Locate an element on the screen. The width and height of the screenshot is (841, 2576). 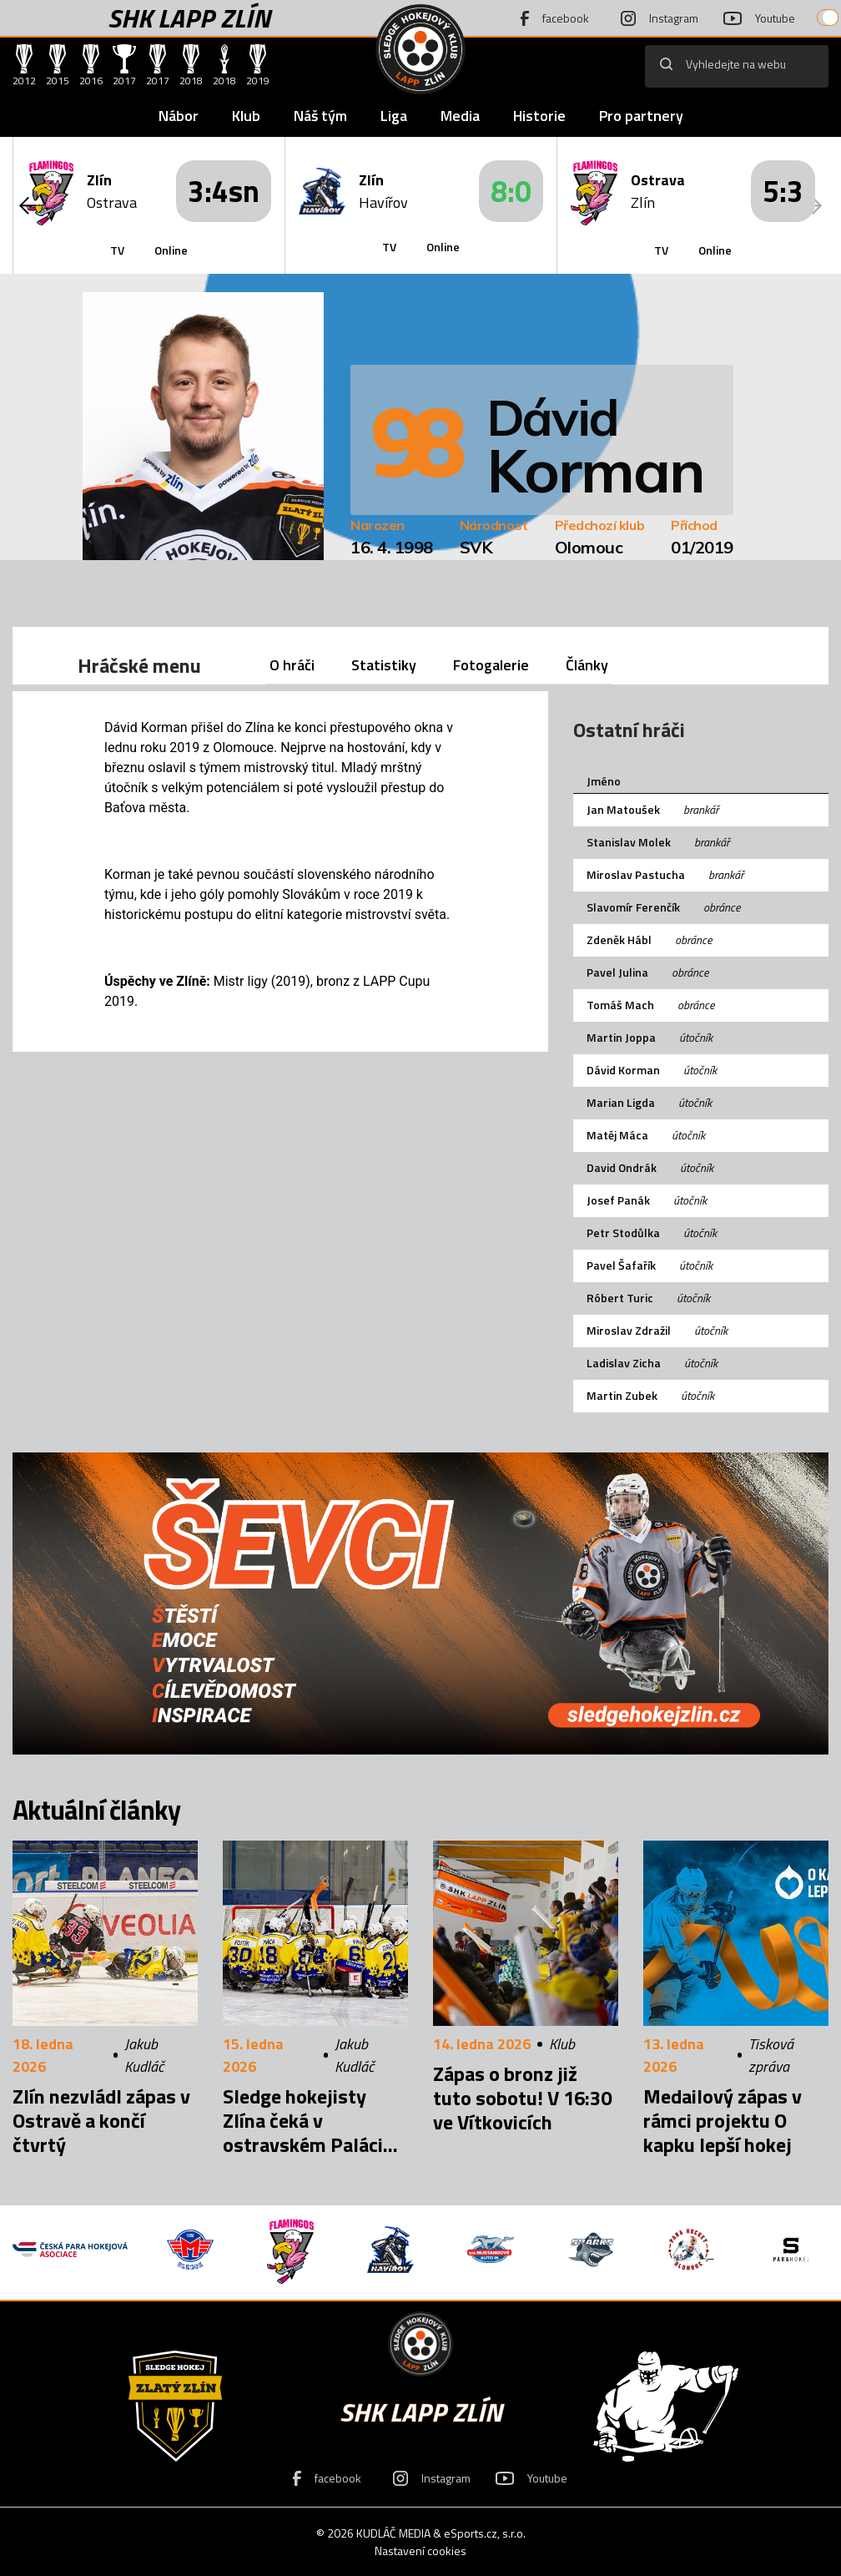
8:0 is located at coordinates (511, 191).